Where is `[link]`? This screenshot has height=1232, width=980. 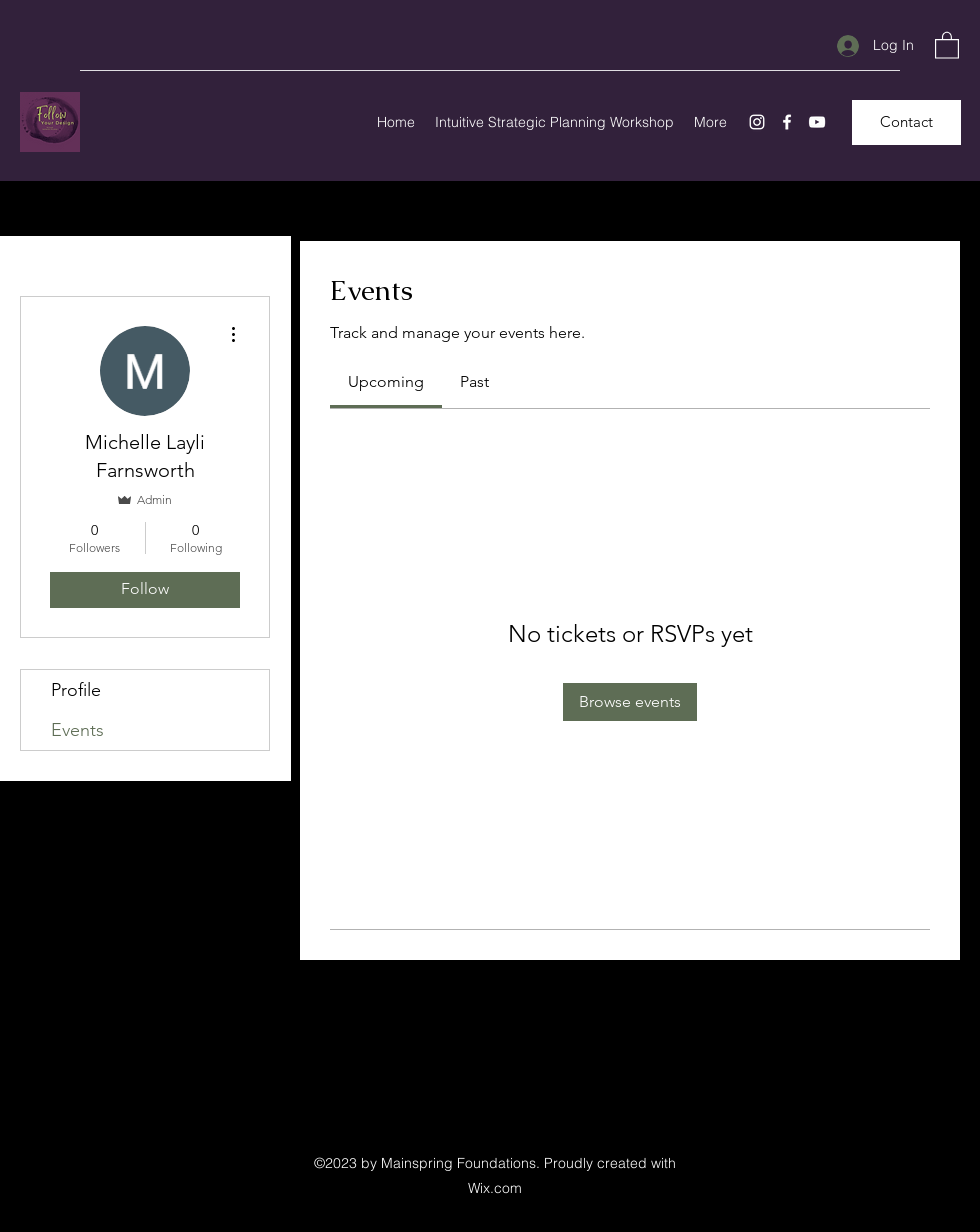
[link] is located at coordinates (386, 381).